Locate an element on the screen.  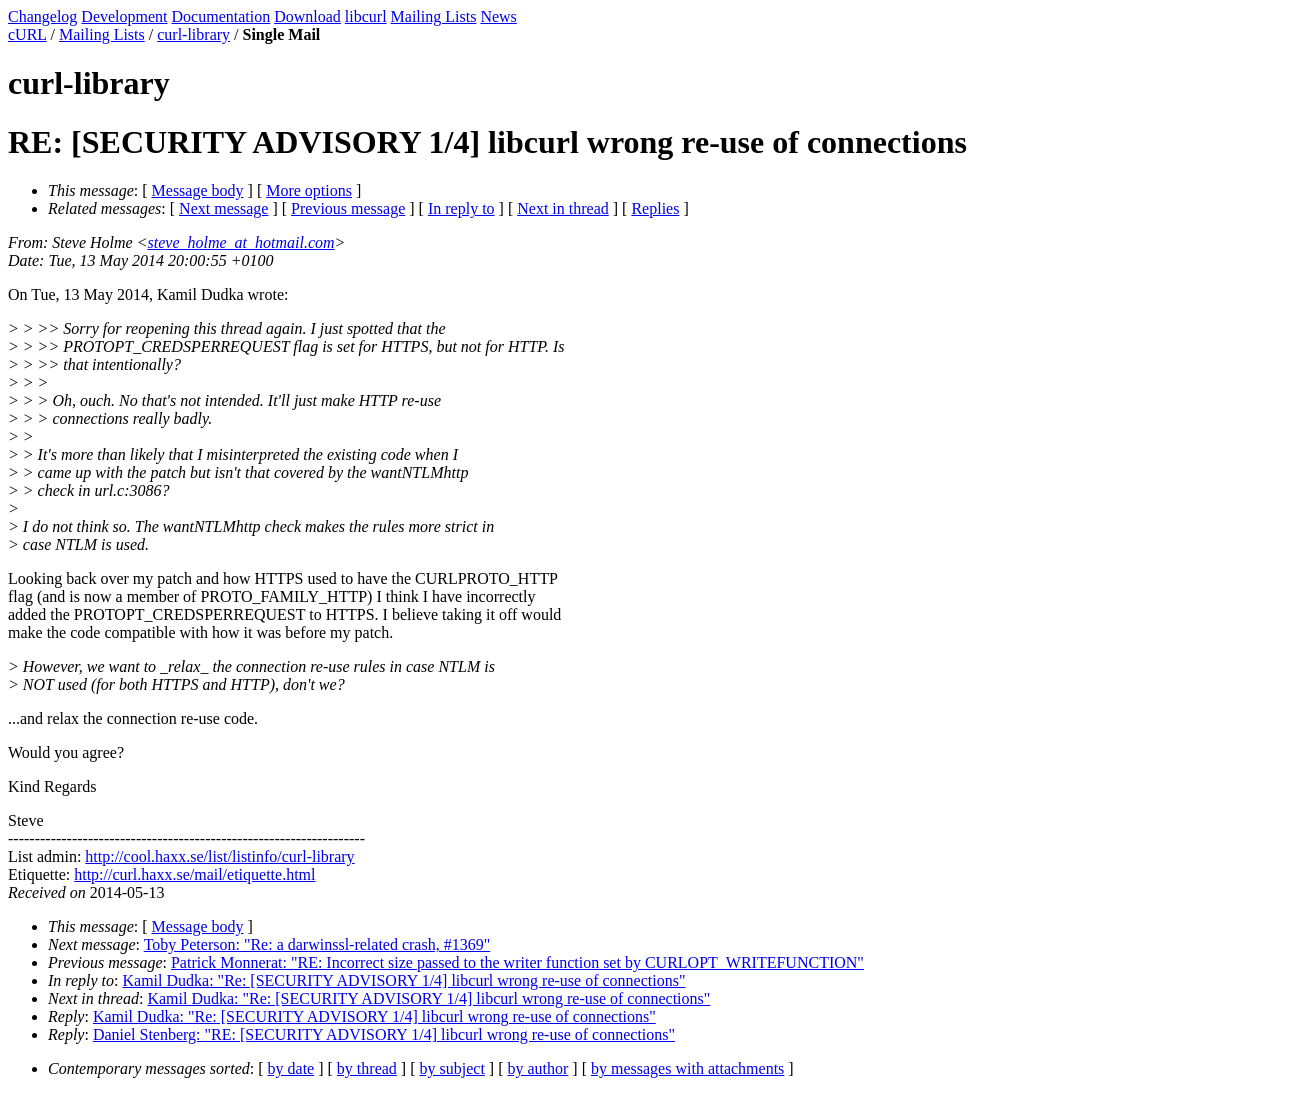
News is located at coordinates (498, 16).